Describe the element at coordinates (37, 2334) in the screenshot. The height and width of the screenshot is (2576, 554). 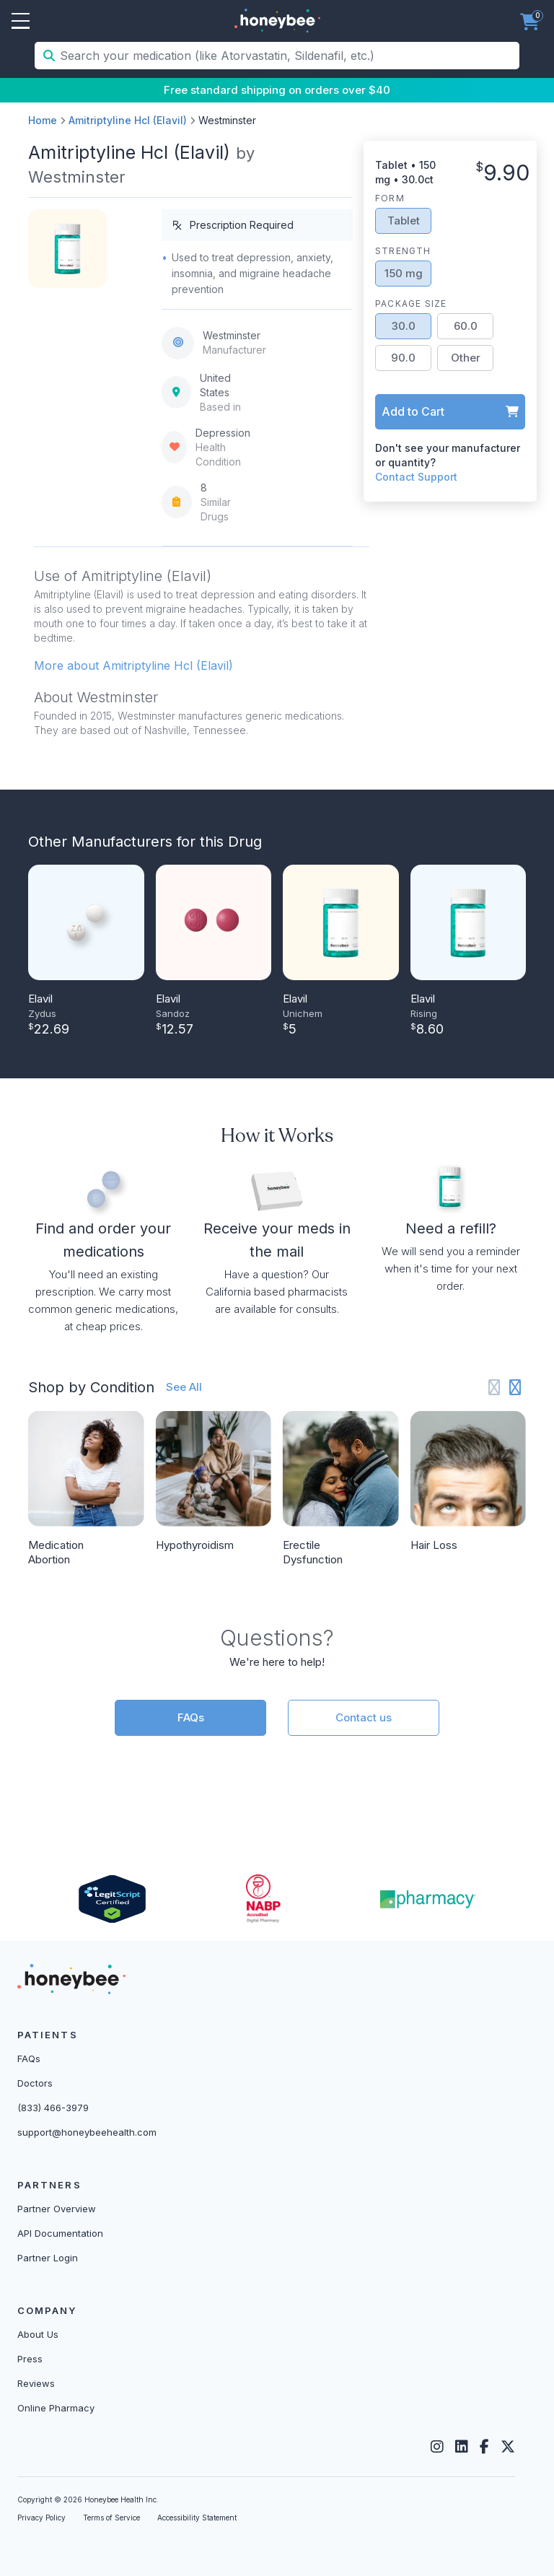
I see `About Us` at that location.